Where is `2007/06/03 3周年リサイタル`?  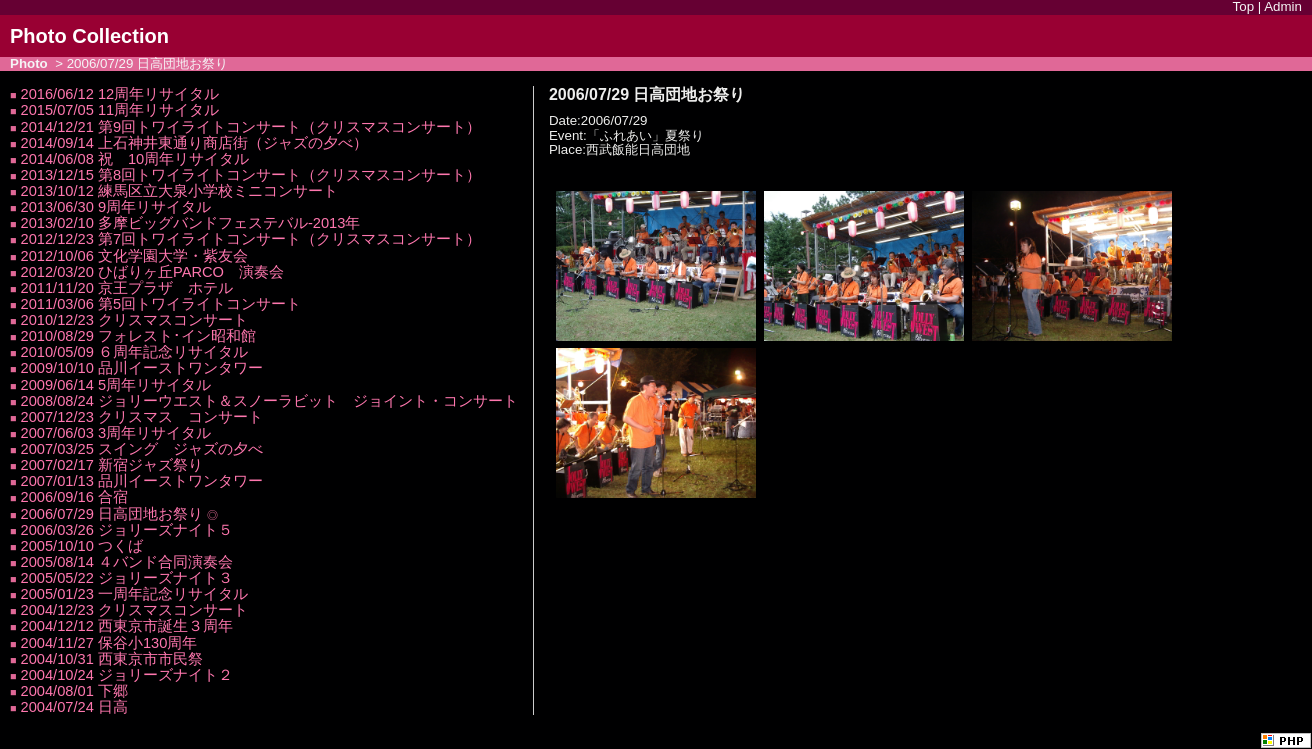
2007/06/03 3周年リサイタル is located at coordinates (116, 433).